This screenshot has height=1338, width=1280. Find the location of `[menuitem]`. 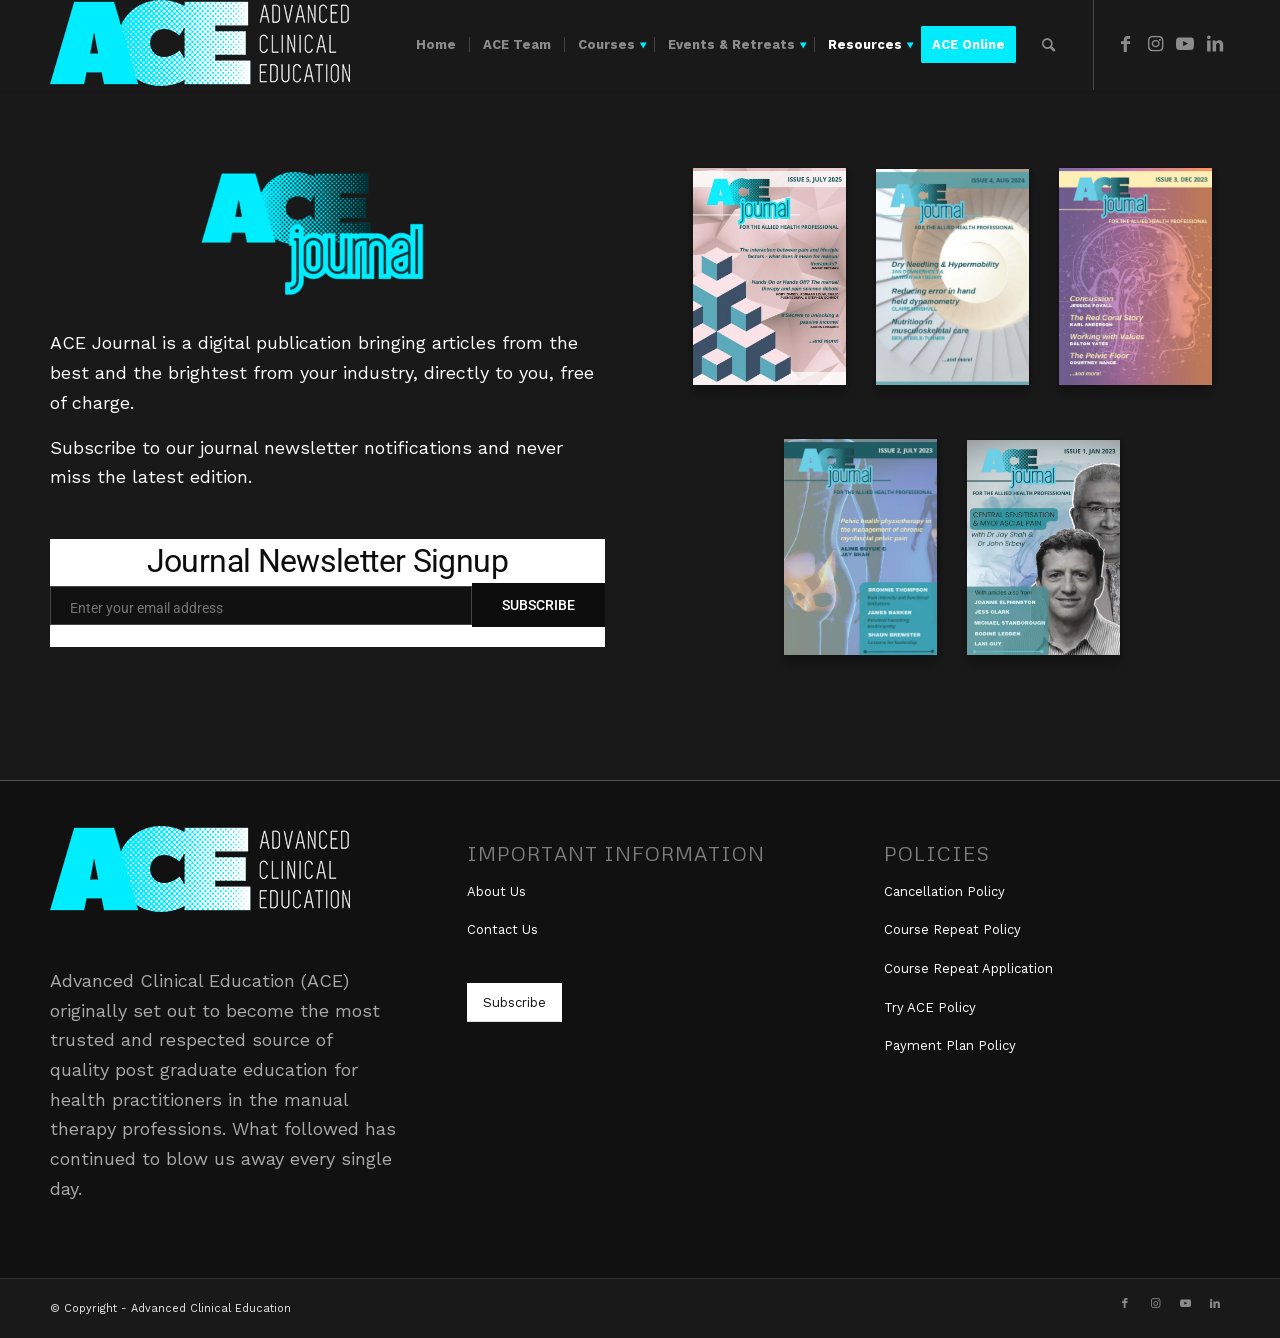

[menuitem] is located at coordinates (436, 45).